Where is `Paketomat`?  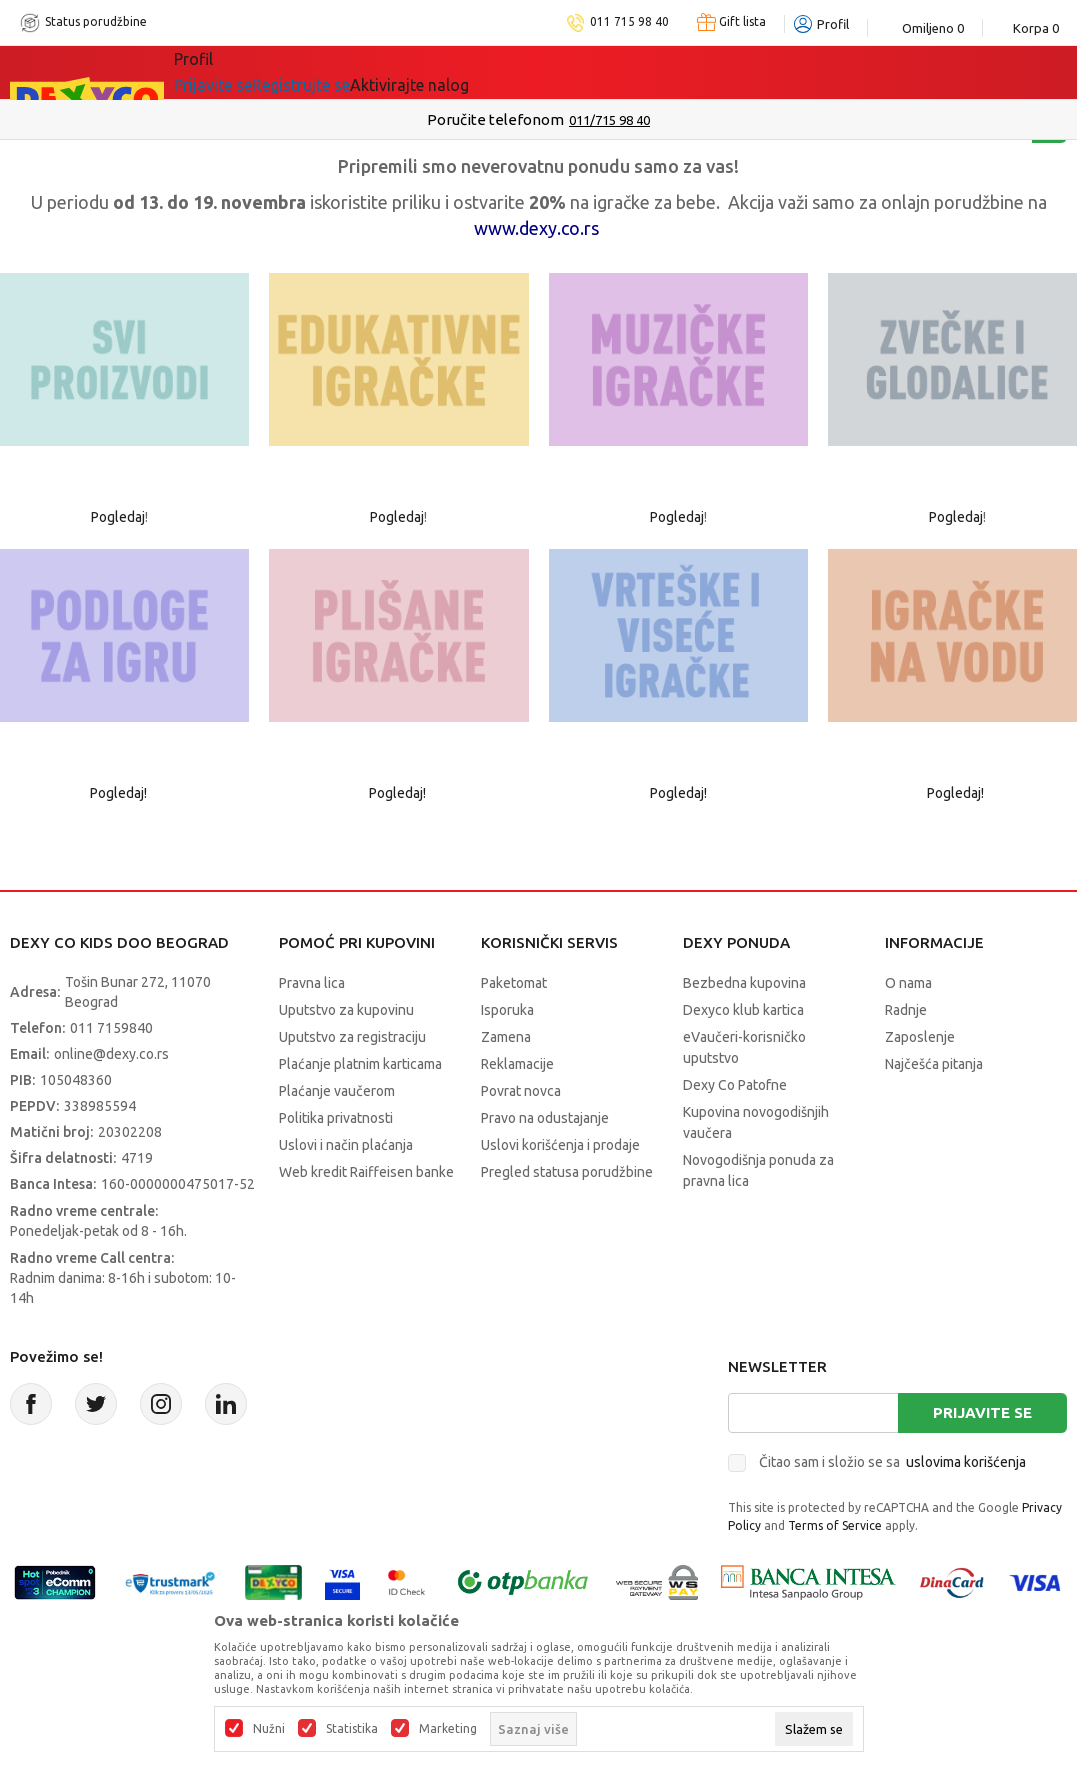
Paketomat is located at coordinates (514, 983).